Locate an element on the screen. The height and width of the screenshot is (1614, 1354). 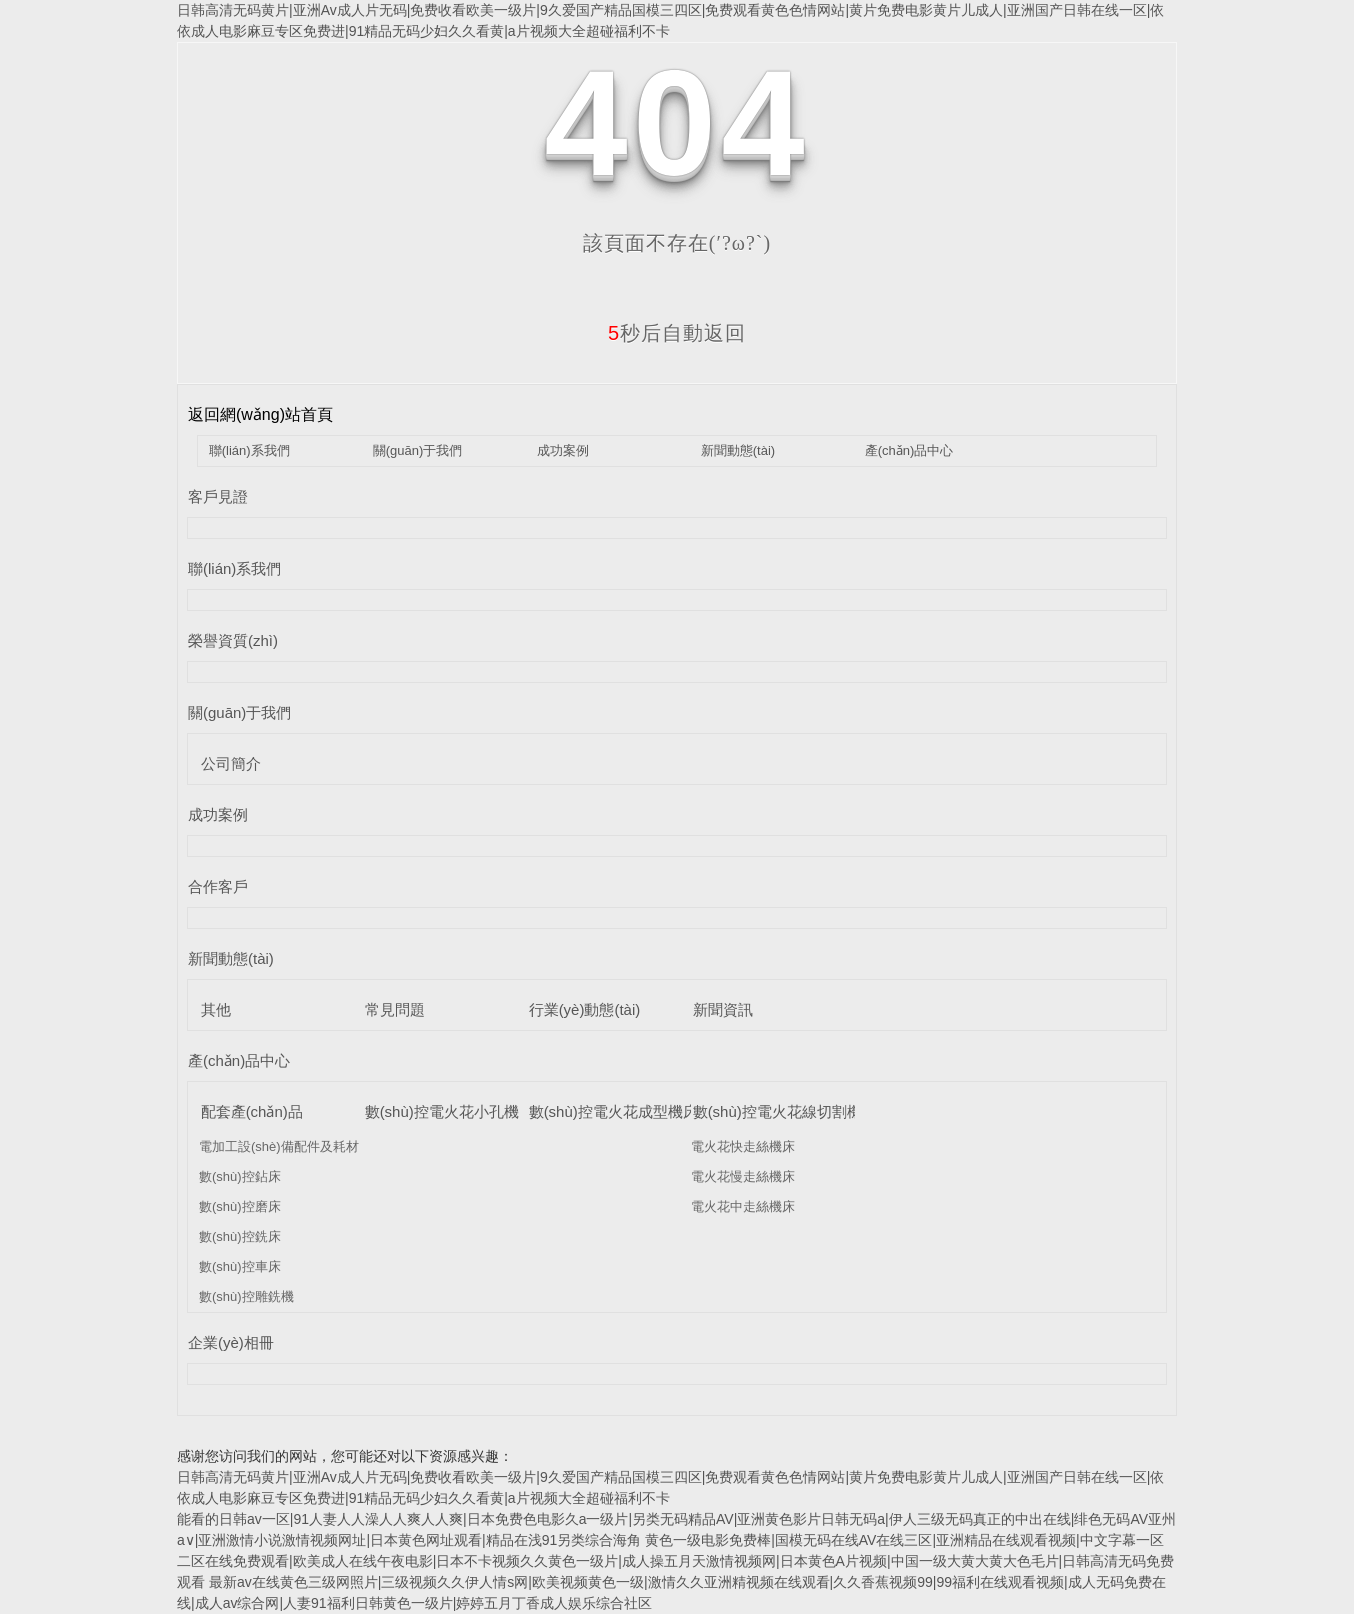
返回網(wǎng)站首頁 is located at coordinates (260, 414).